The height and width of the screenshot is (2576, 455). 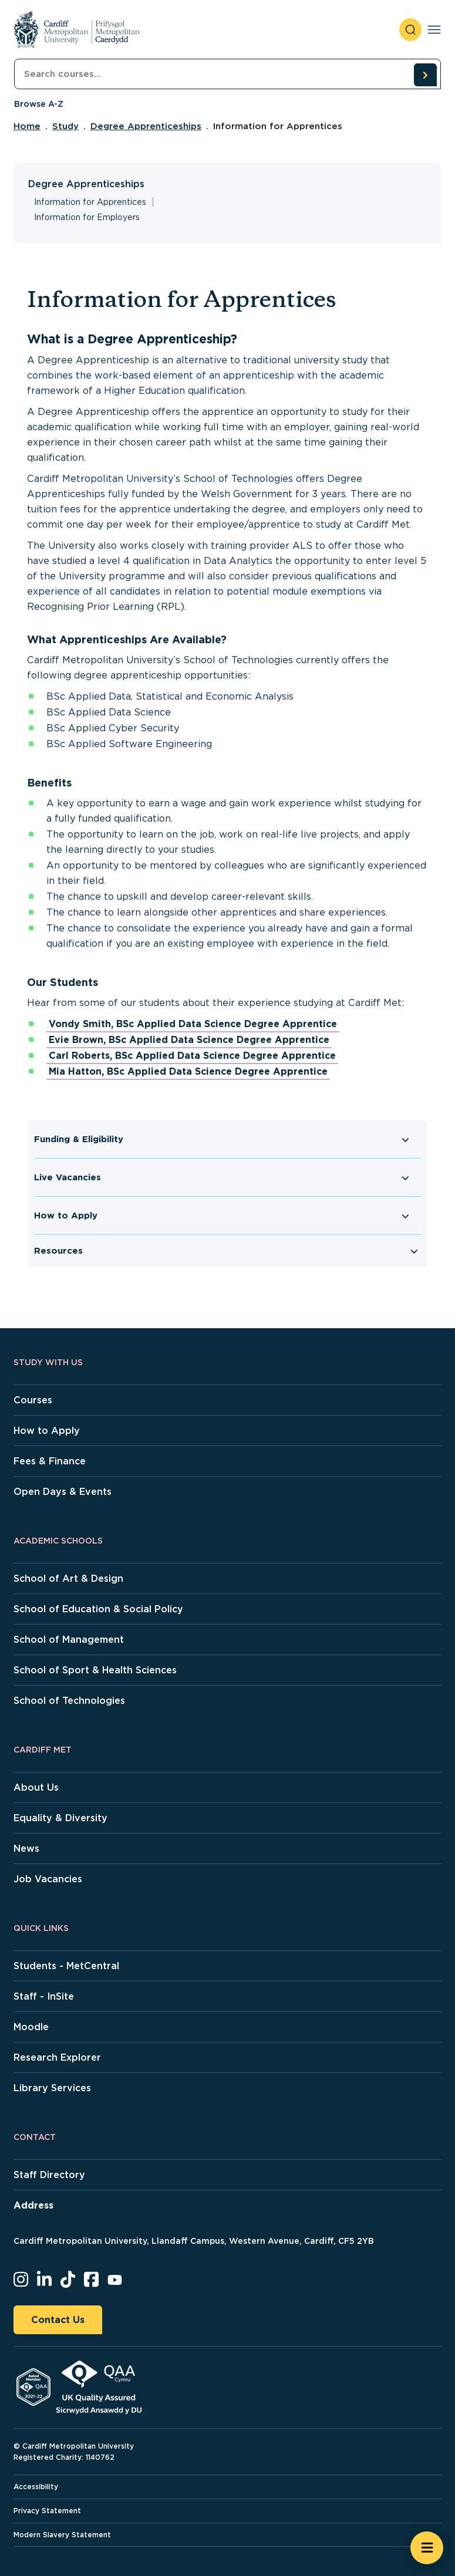 I want to click on School of Art & Design, so click(x=68, y=1578).